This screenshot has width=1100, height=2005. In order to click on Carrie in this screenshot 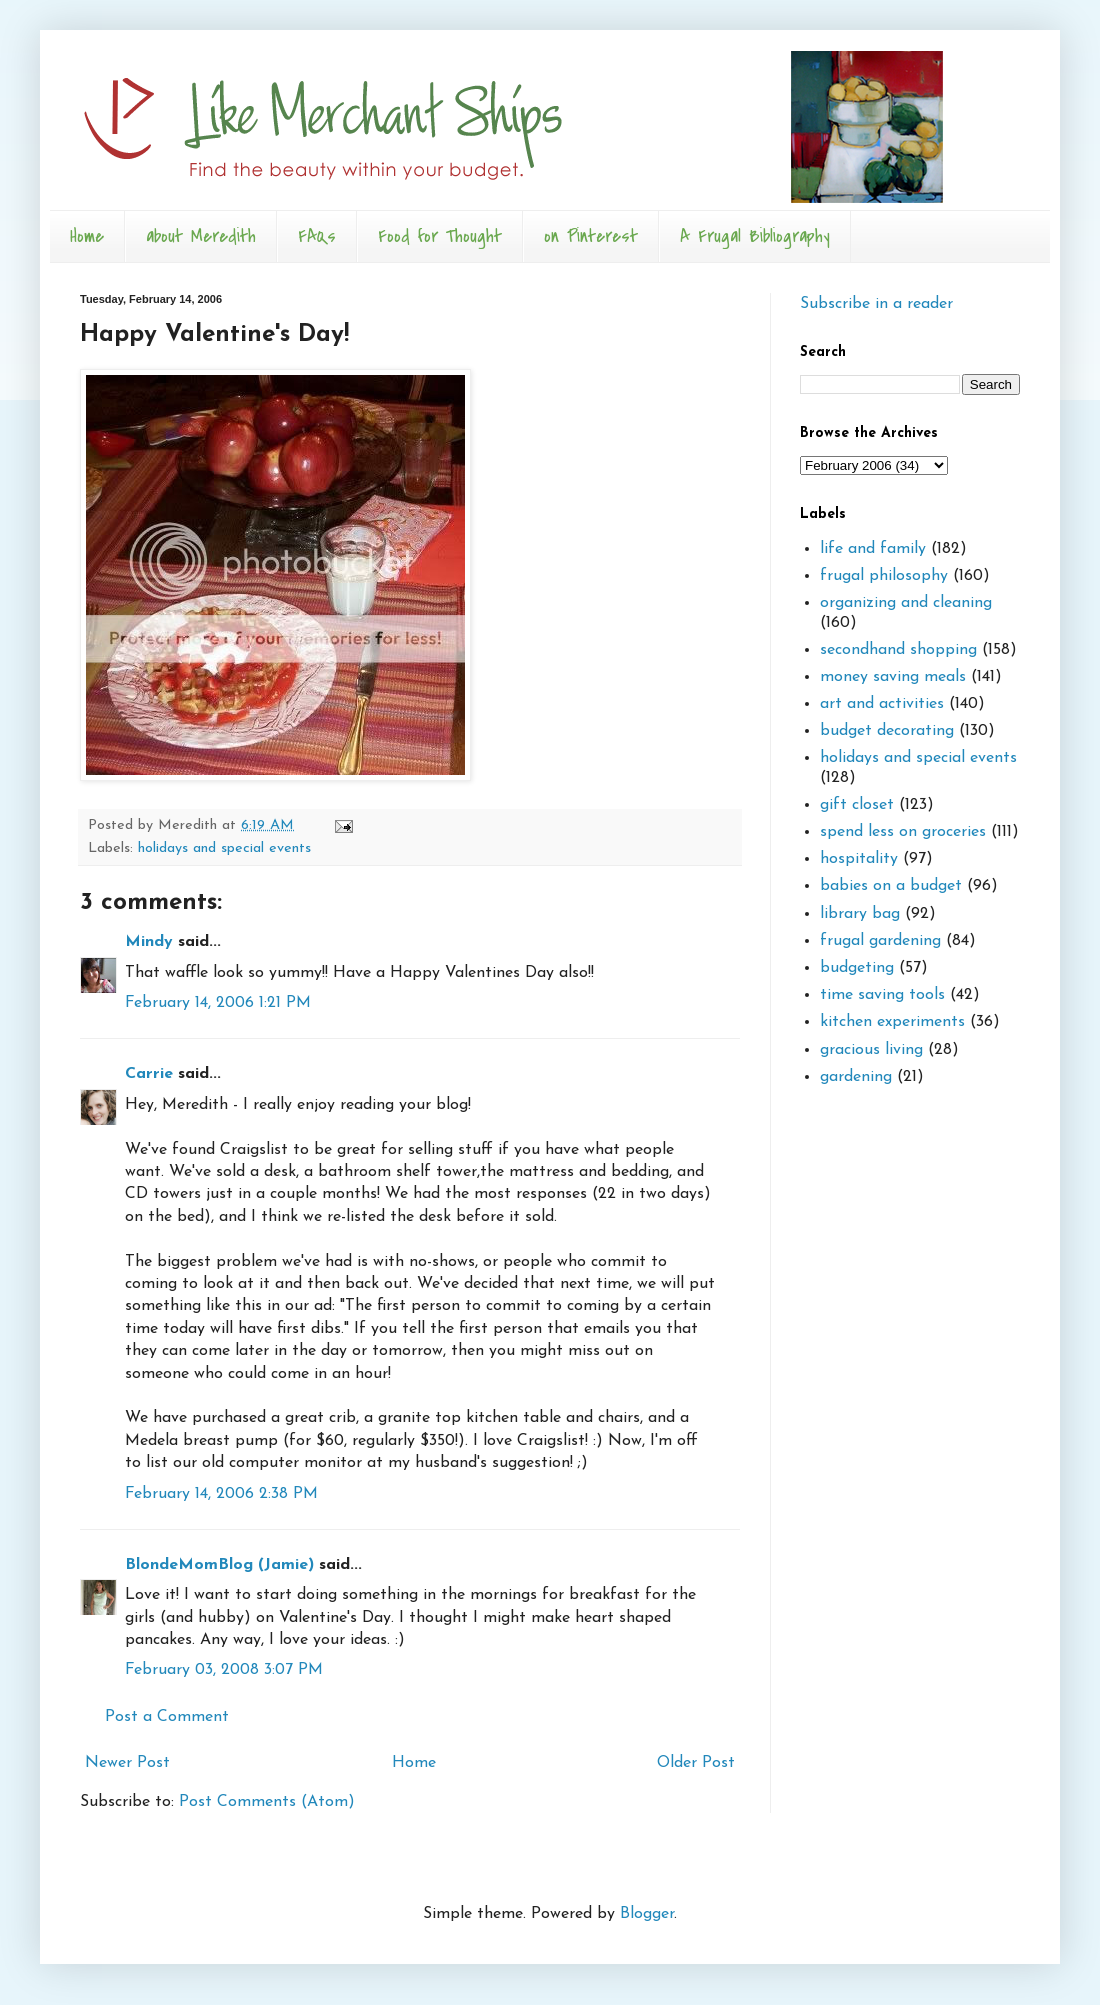, I will do `click(149, 1074)`.